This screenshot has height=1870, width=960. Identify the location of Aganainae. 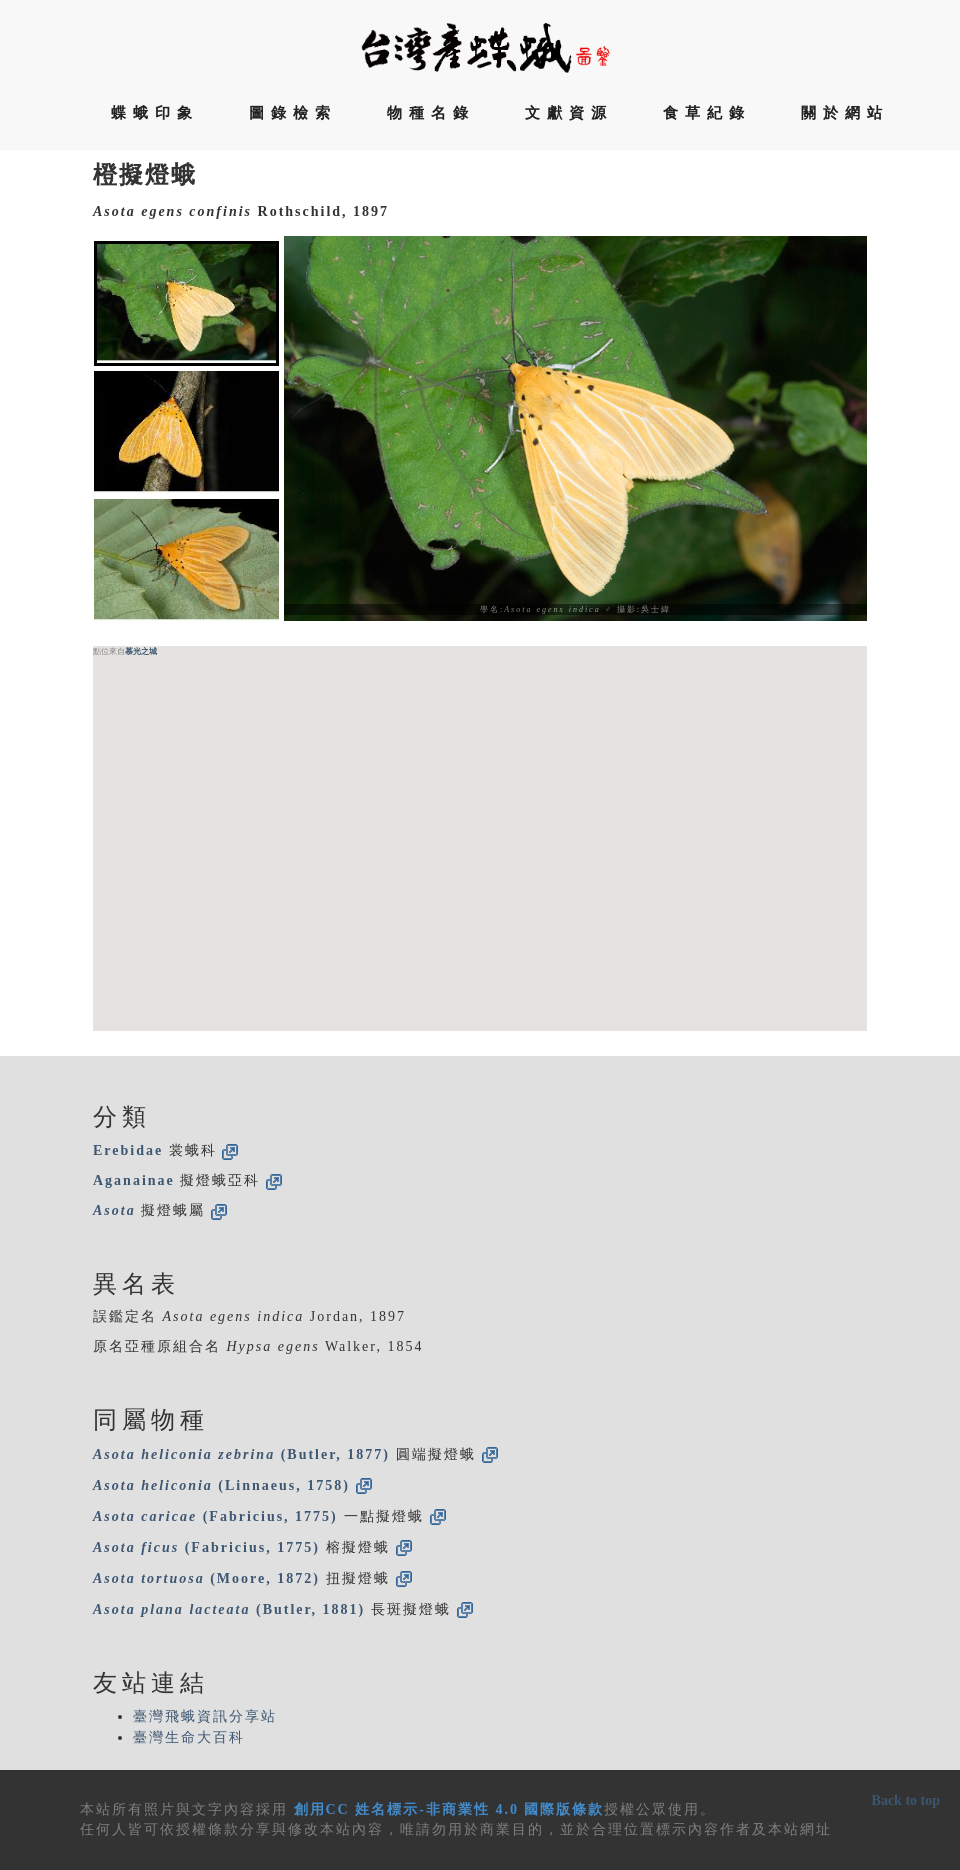
(134, 1180).